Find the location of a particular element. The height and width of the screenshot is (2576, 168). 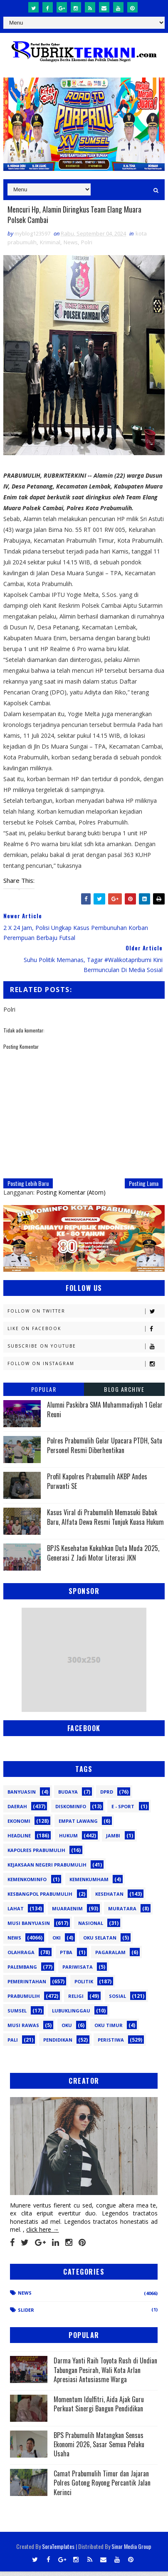

Politik is located at coordinates (83, 1986).